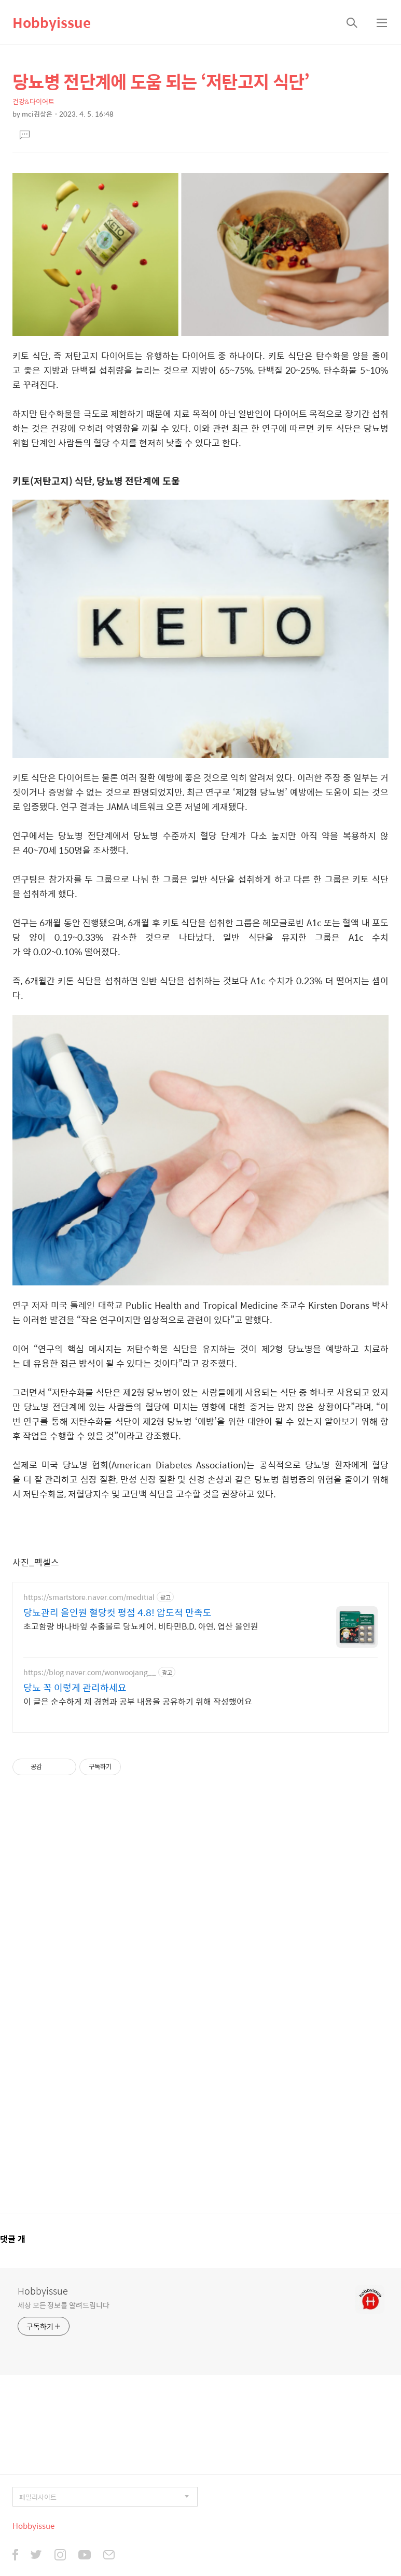  Describe the element at coordinates (200, 2001) in the screenshot. I see `[Advertisement]` at that location.